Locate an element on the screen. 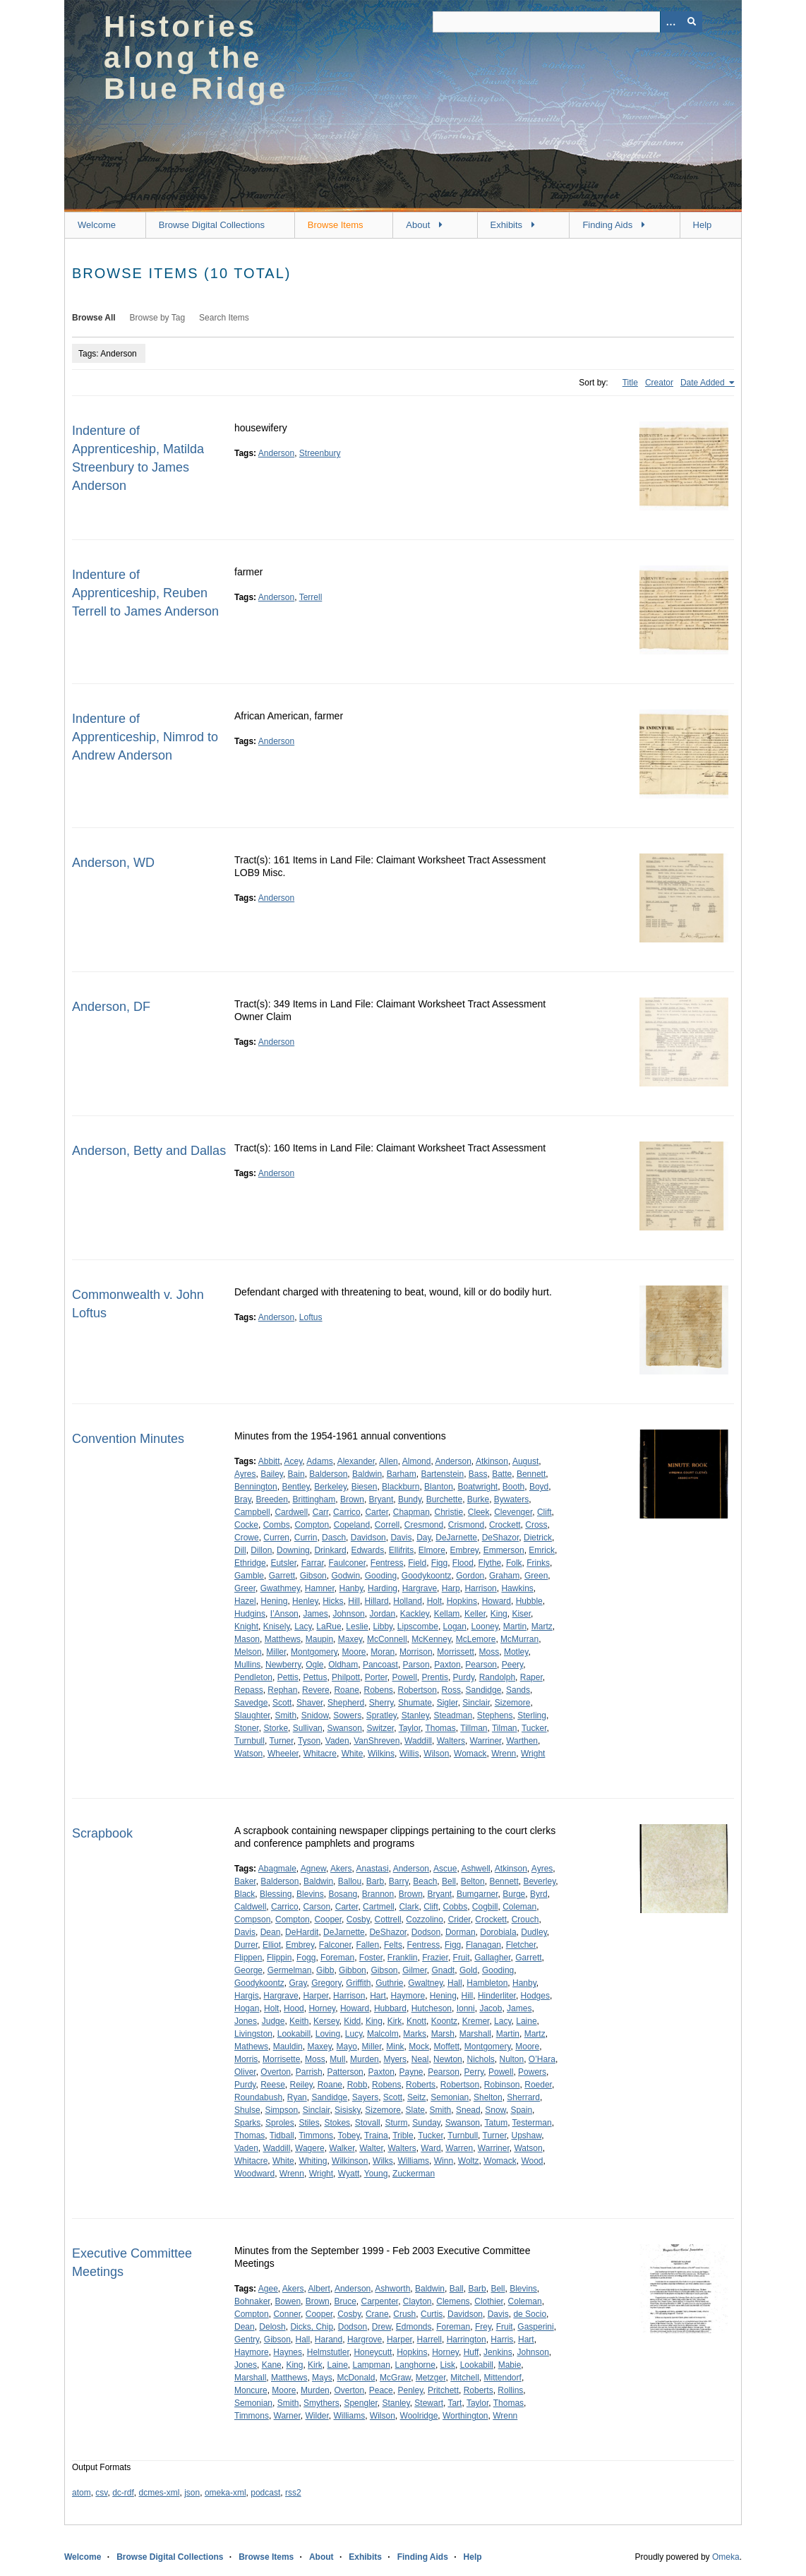  Kellam is located at coordinates (447, 1614).